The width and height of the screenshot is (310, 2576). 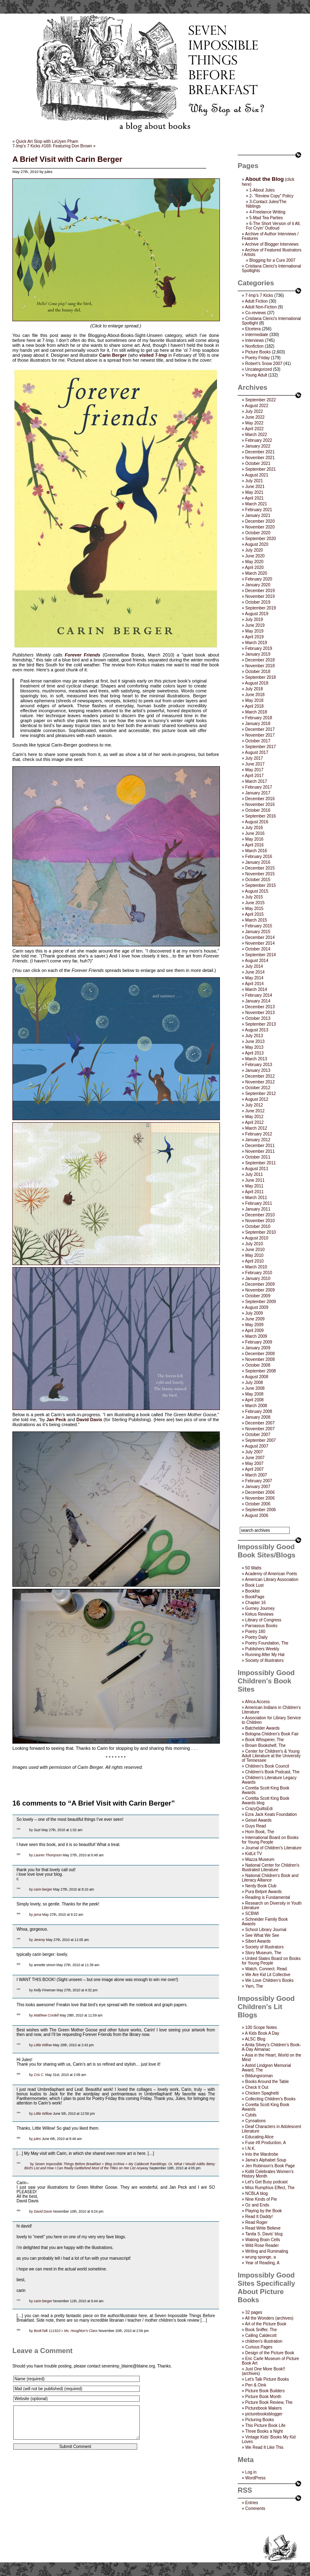 I want to click on February 2012, so click(x=258, y=1134).